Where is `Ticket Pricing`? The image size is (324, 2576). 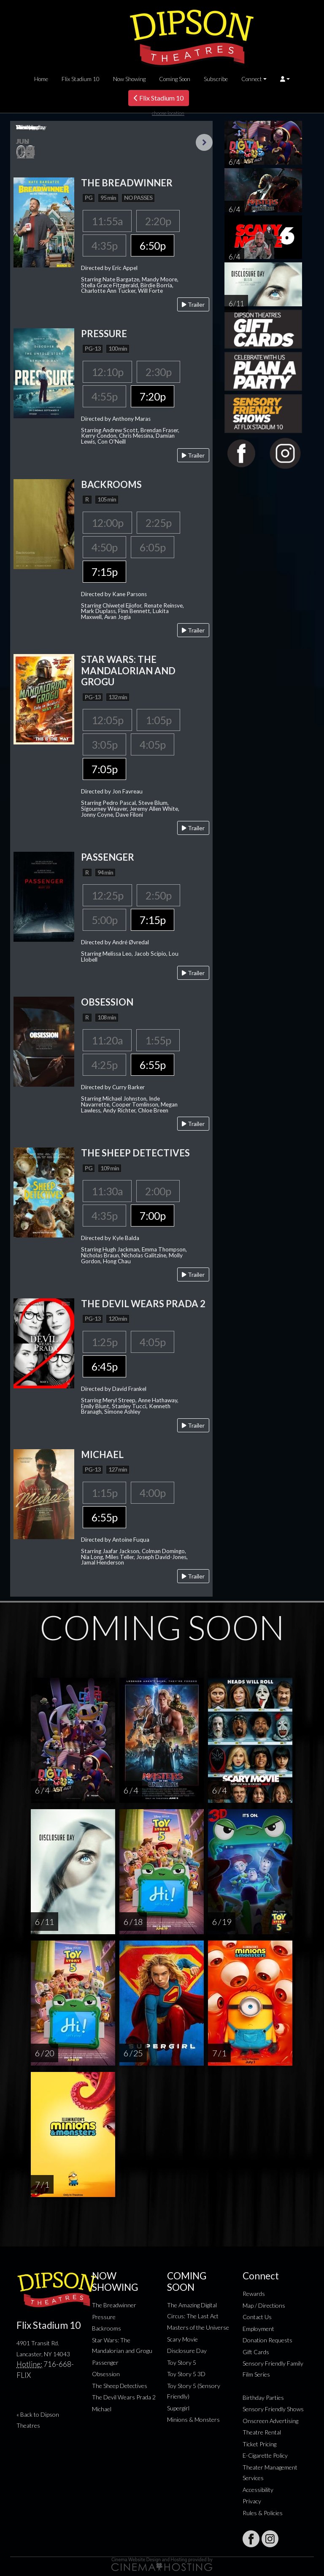
Ticket Pricing is located at coordinates (259, 2444).